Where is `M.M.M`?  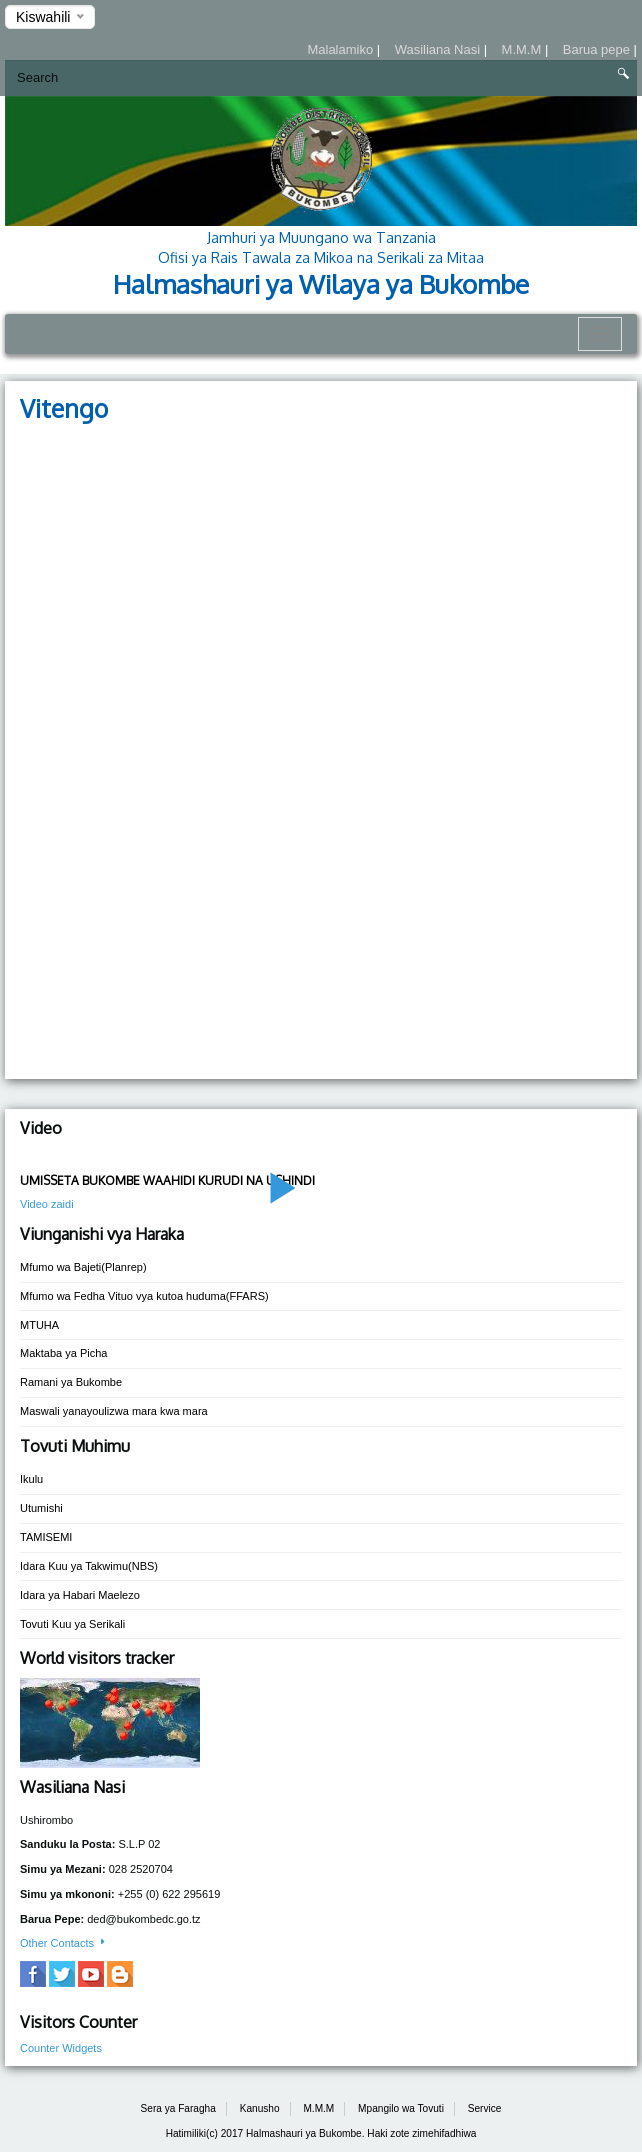 M.M.M is located at coordinates (523, 49).